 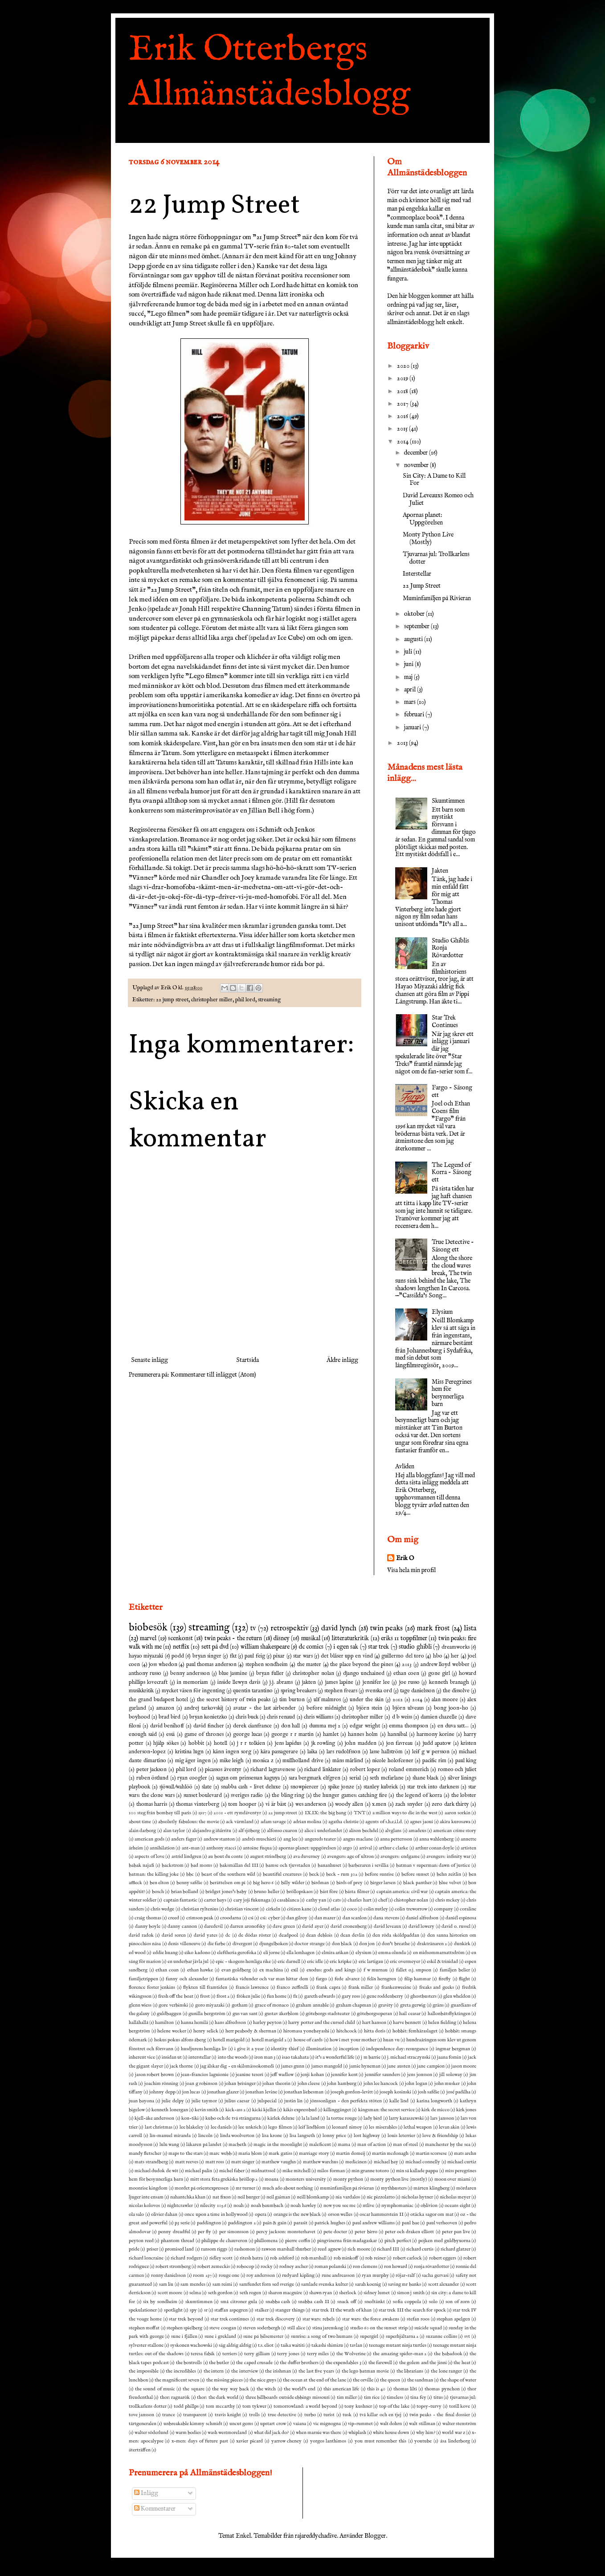 I want to click on shane black, so click(x=426, y=1778).